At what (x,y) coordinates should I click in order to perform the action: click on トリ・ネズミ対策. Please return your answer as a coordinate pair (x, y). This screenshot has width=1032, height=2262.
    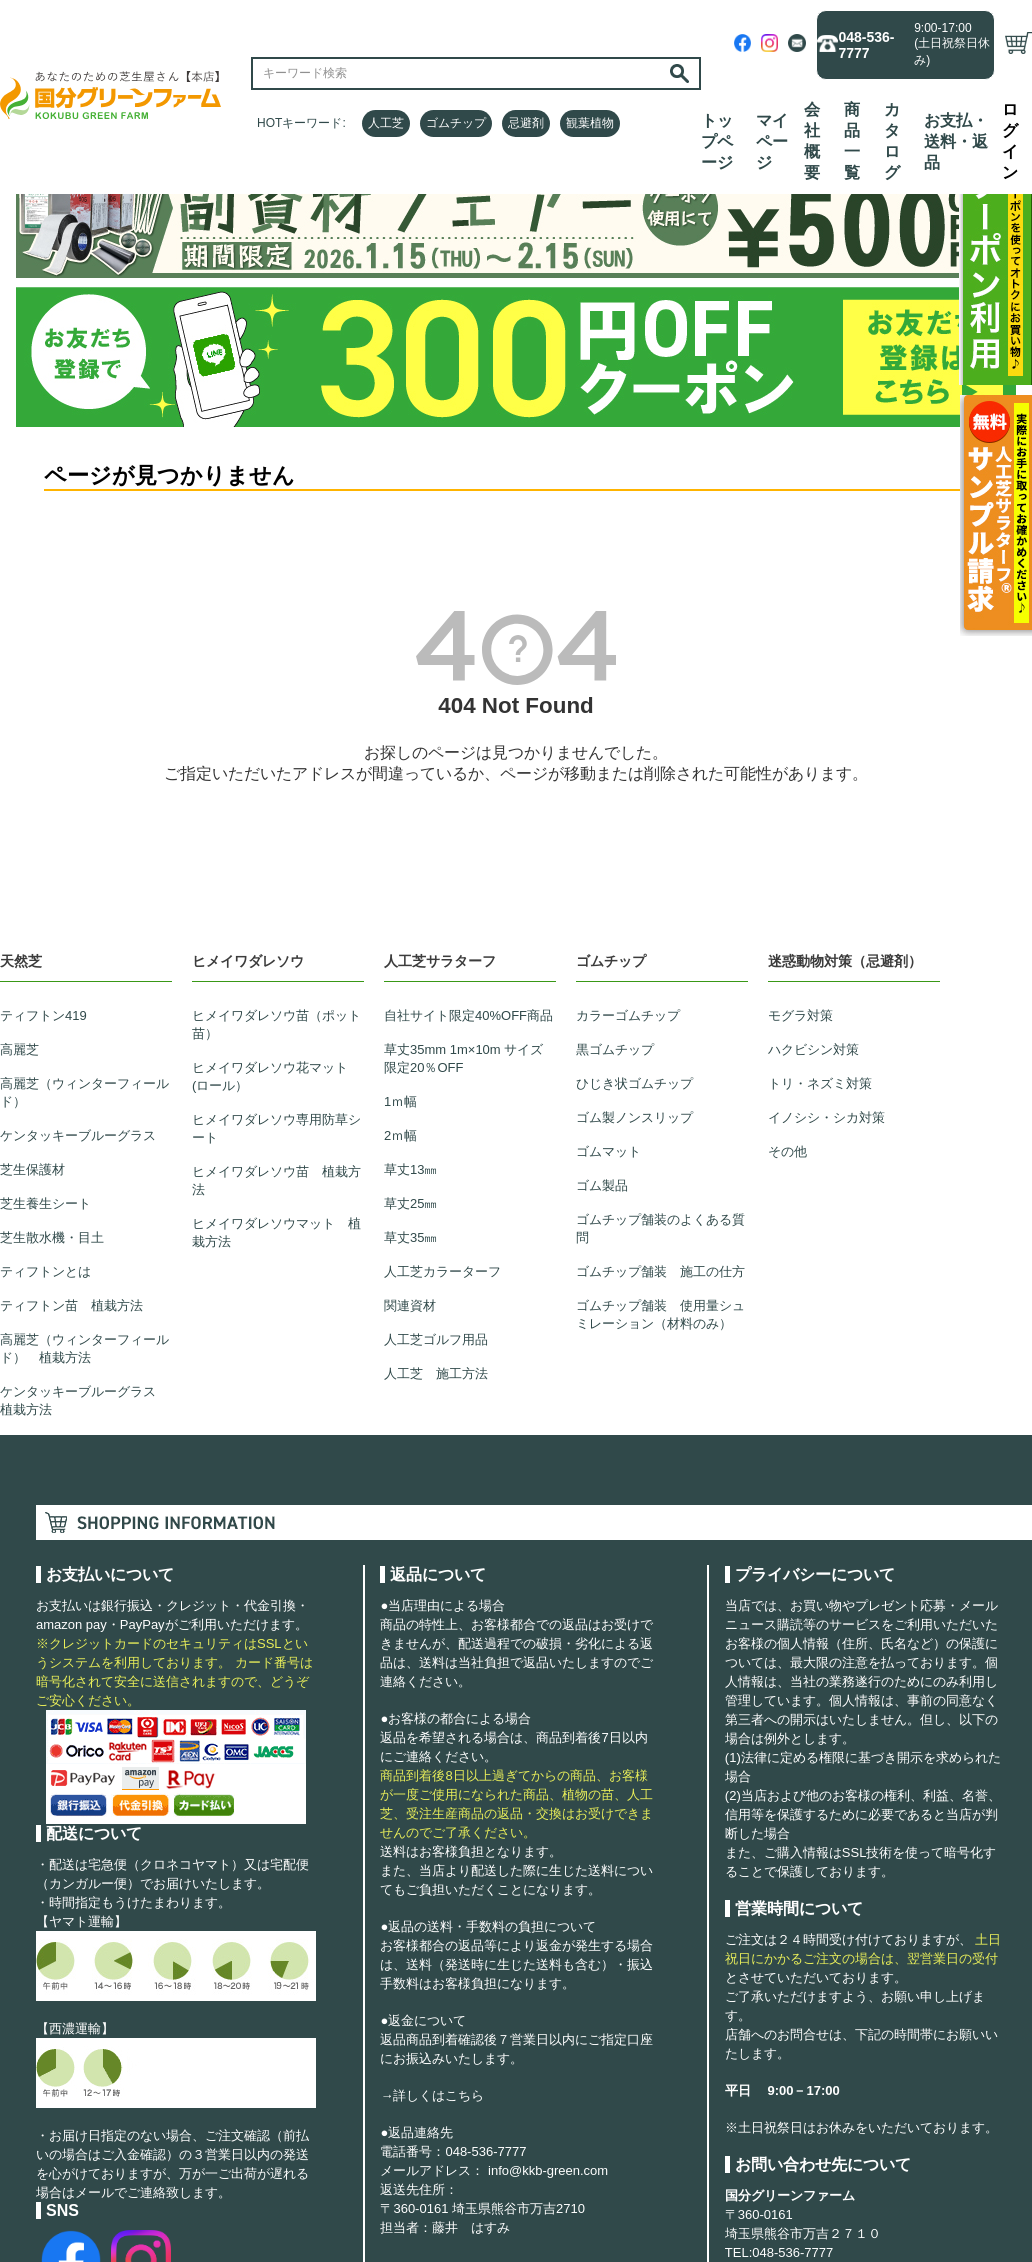
    Looking at the image, I should click on (820, 1083).